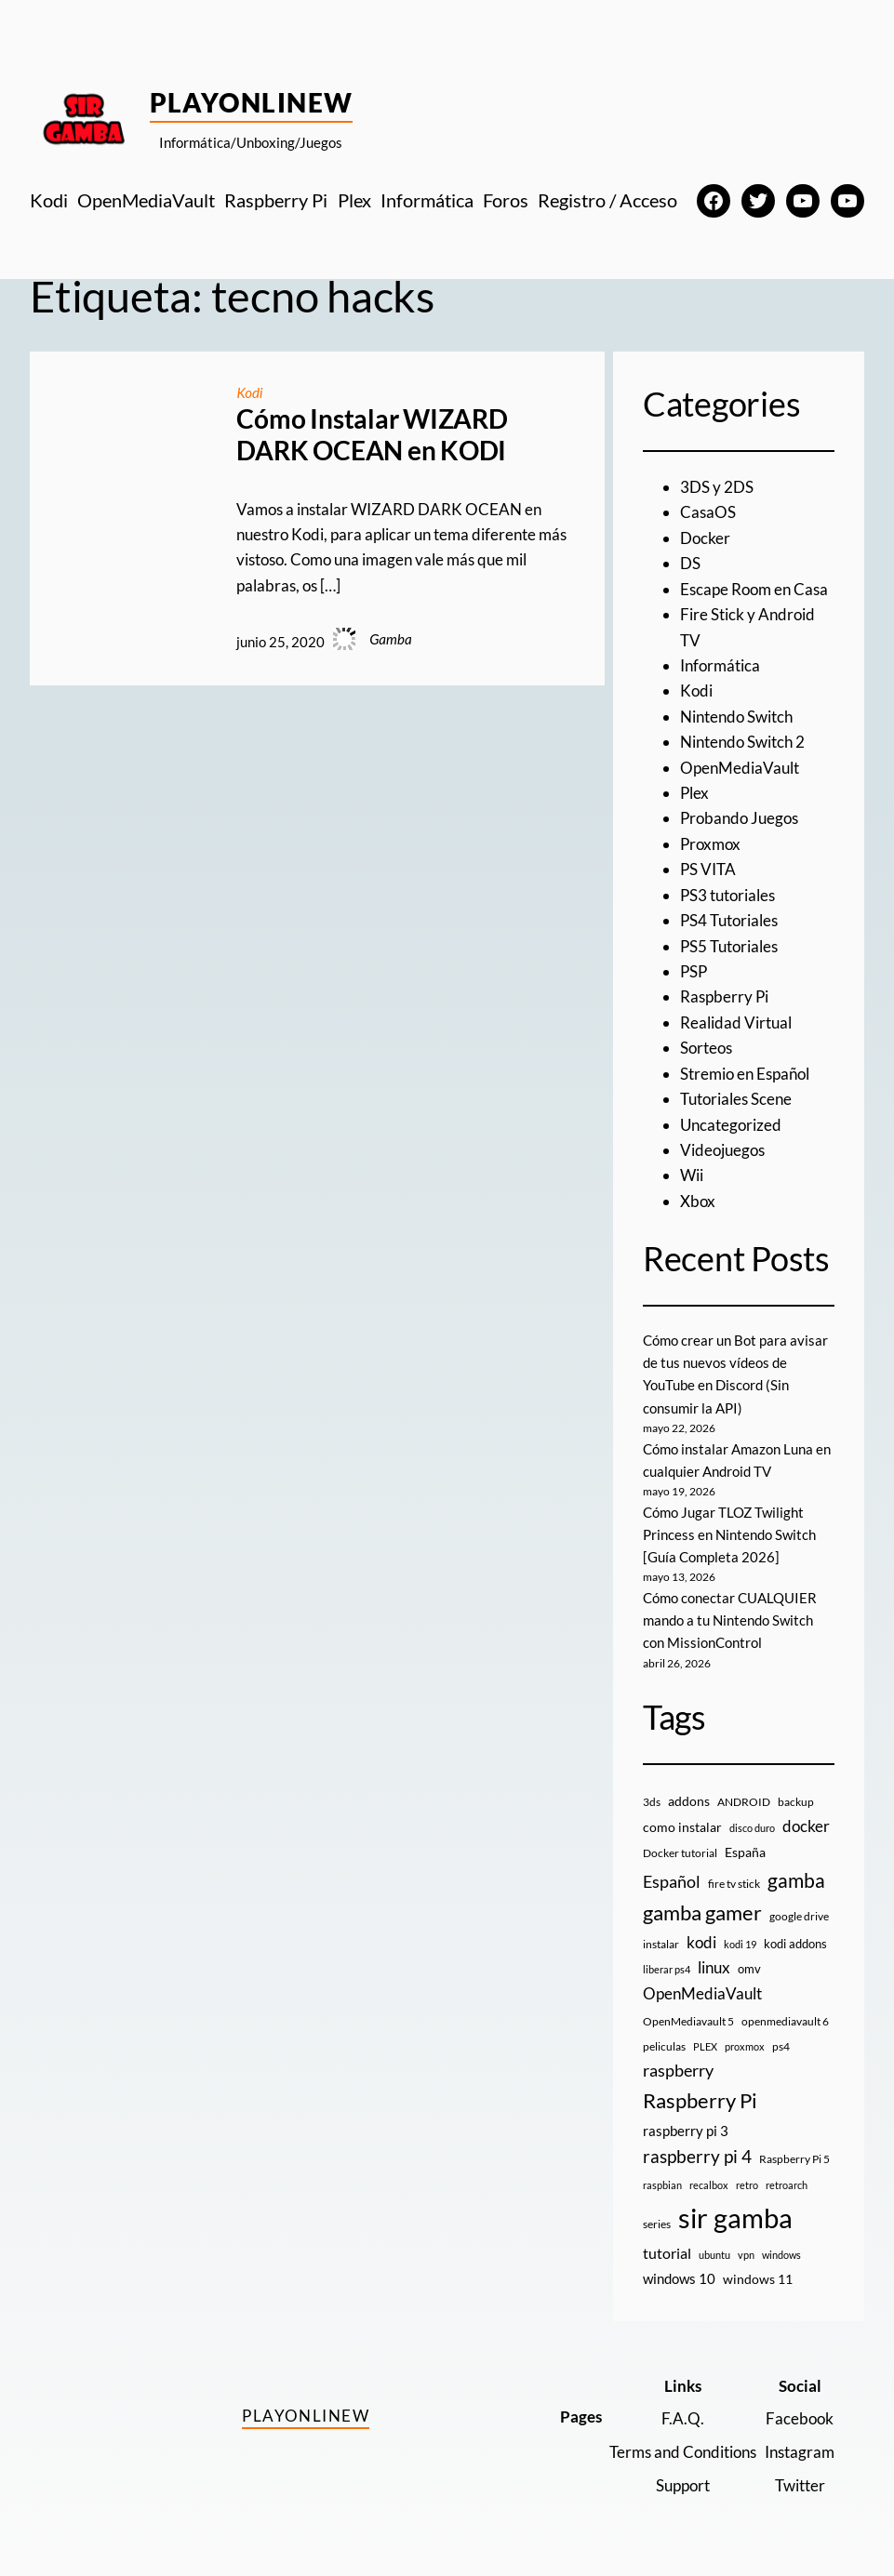 The image size is (894, 2576). Describe the element at coordinates (758, 2279) in the screenshot. I see `windows 11 [windows 11 (16 elementos)]` at that location.